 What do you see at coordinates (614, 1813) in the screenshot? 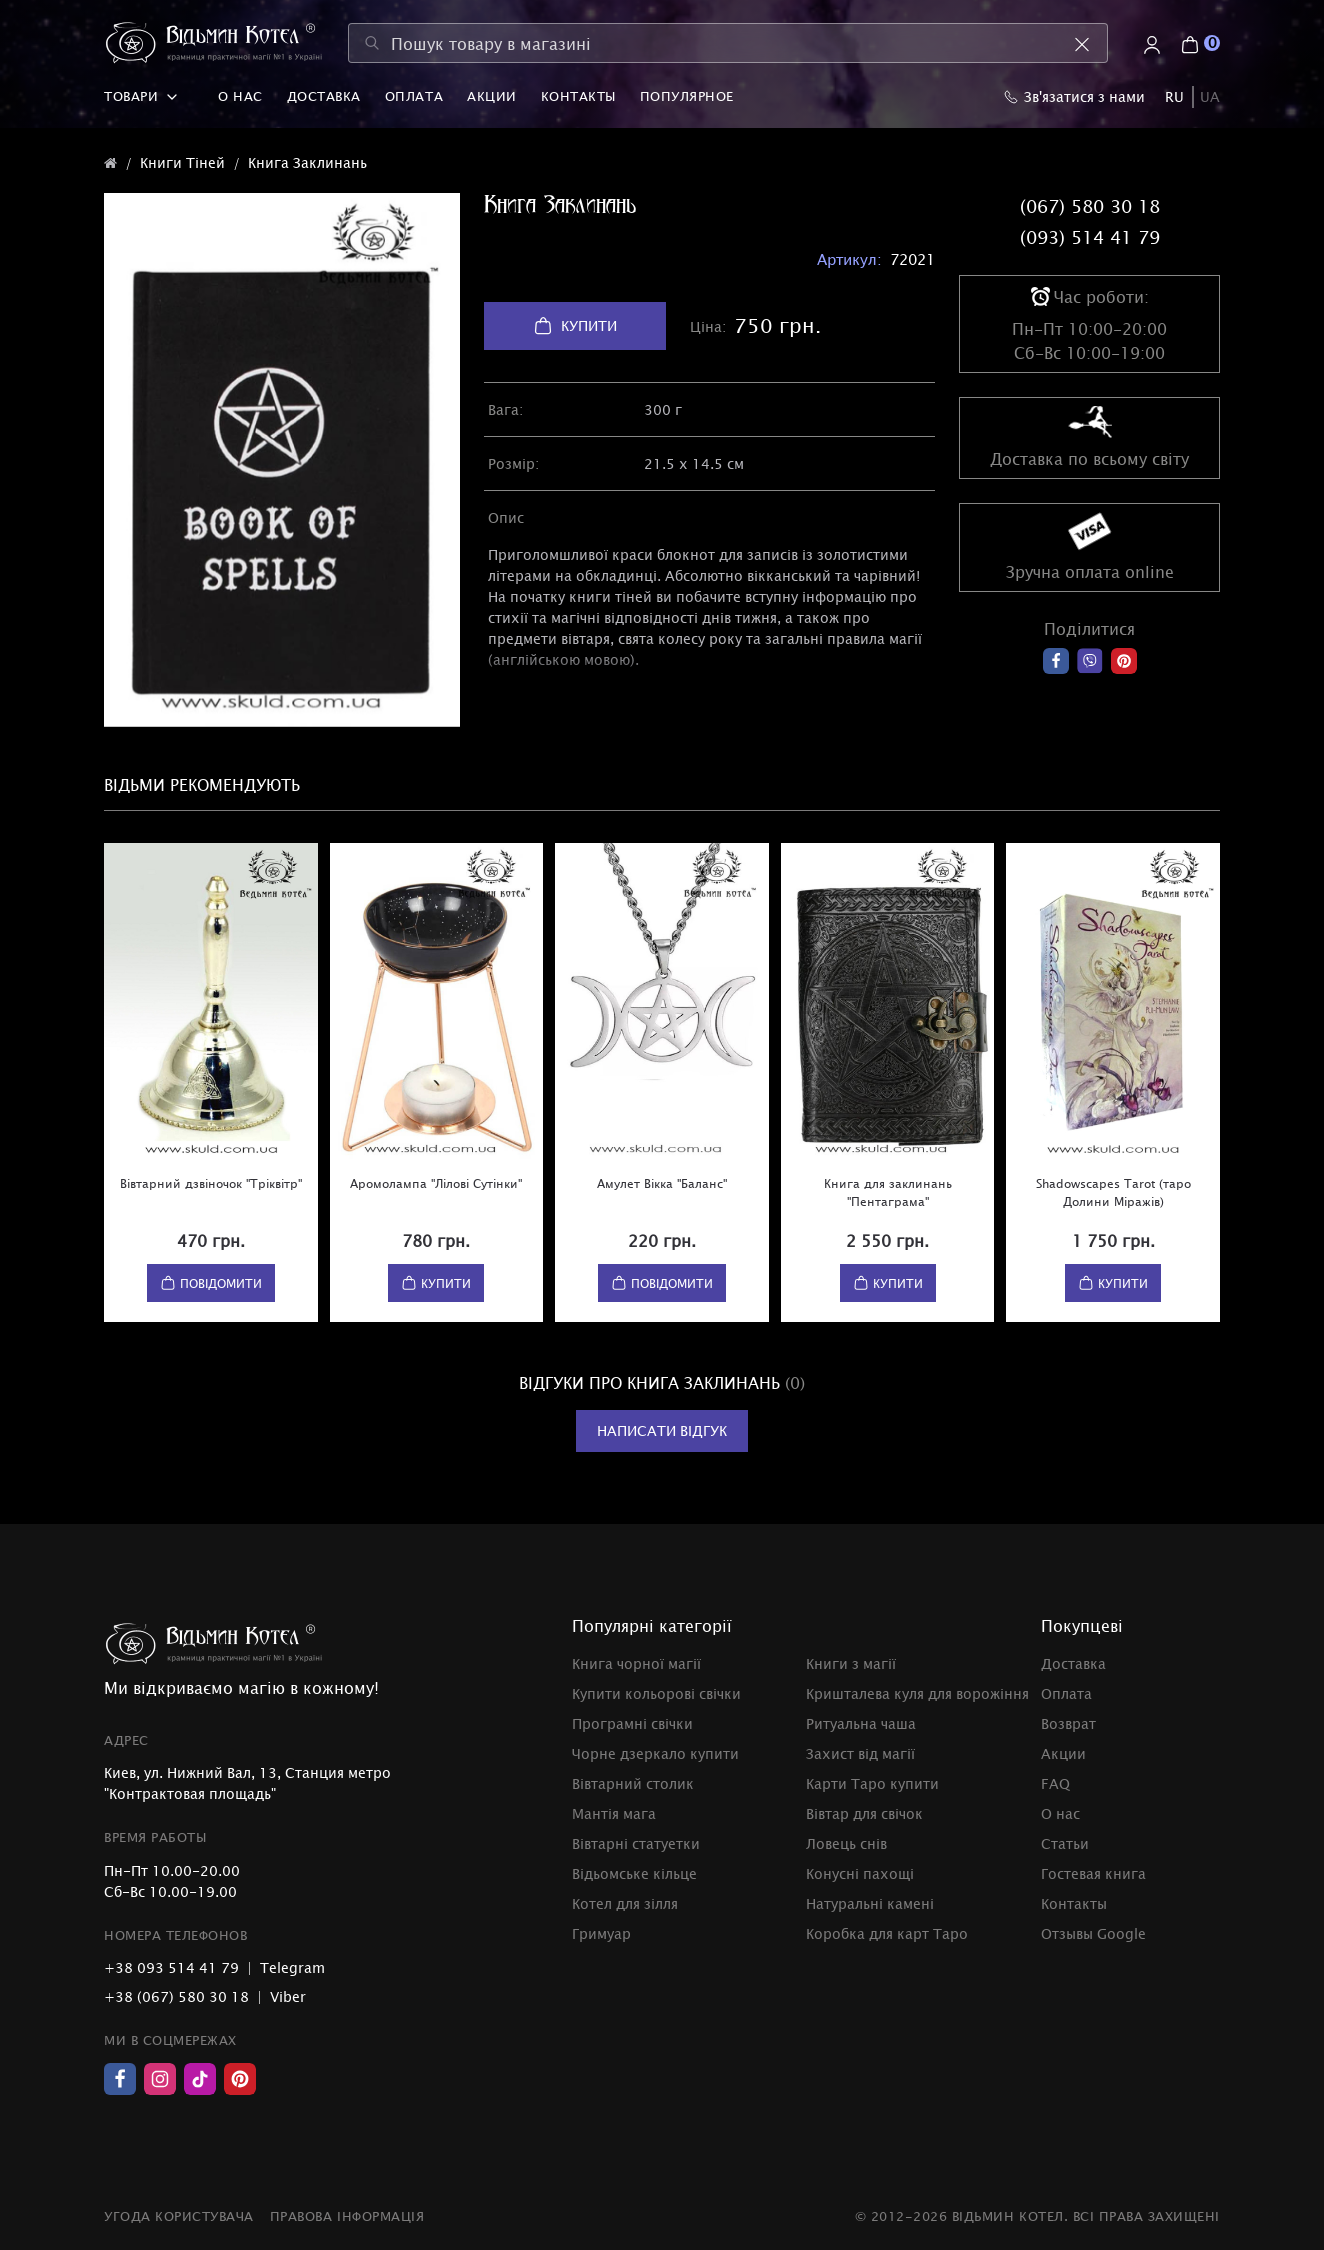
I see `Мантія мага` at bounding box center [614, 1813].